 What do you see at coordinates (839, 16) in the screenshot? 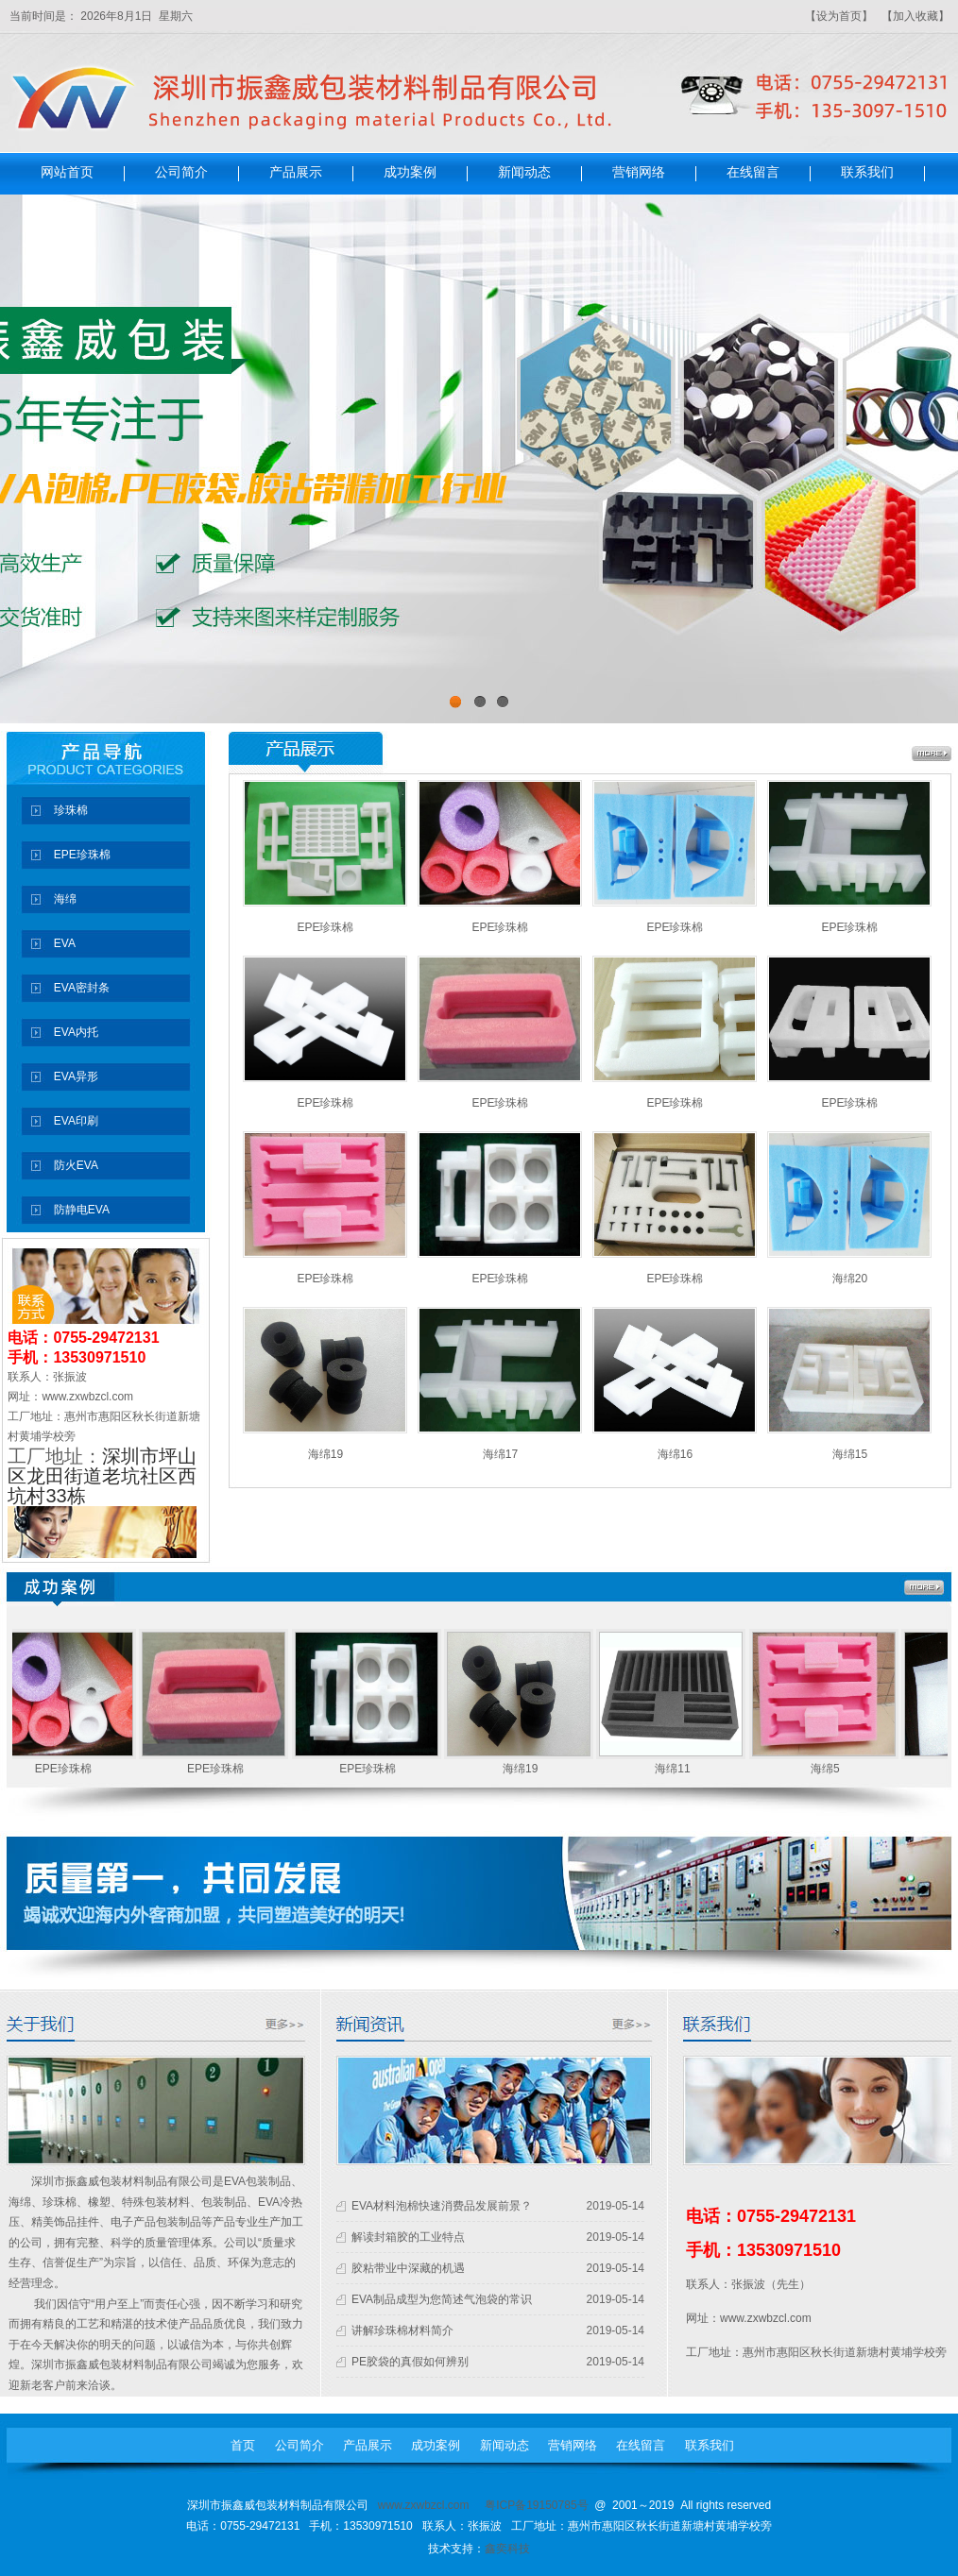
I see `【设为首页】` at bounding box center [839, 16].